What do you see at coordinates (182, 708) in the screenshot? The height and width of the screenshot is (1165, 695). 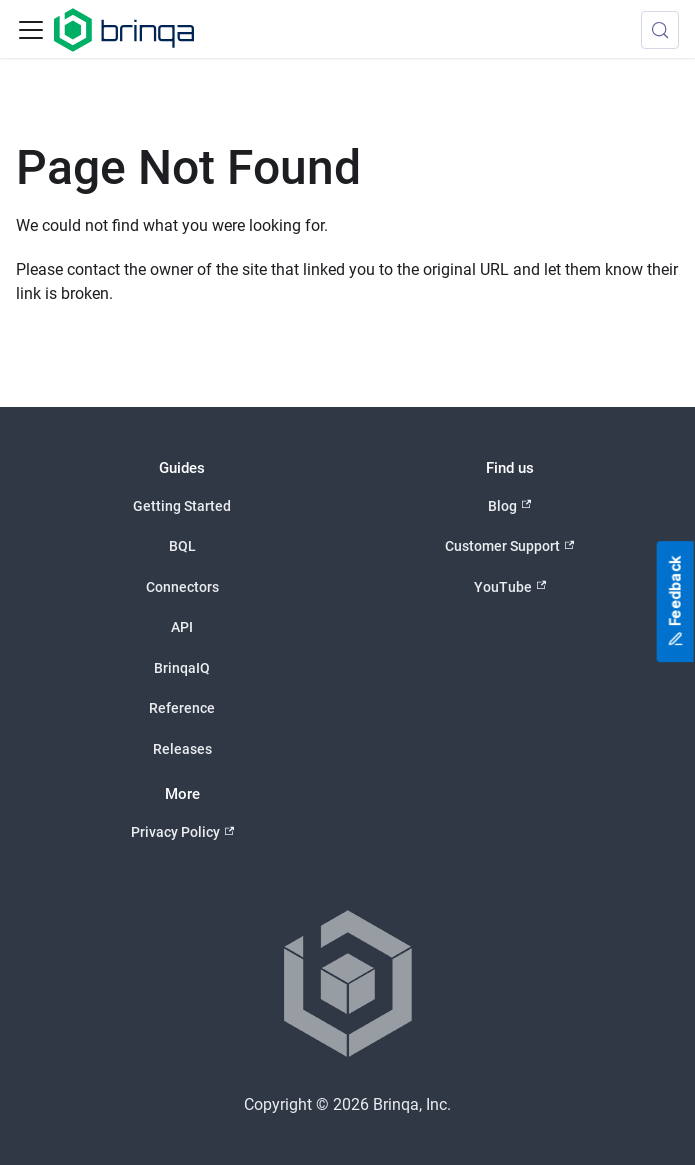 I see `Reference` at bounding box center [182, 708].